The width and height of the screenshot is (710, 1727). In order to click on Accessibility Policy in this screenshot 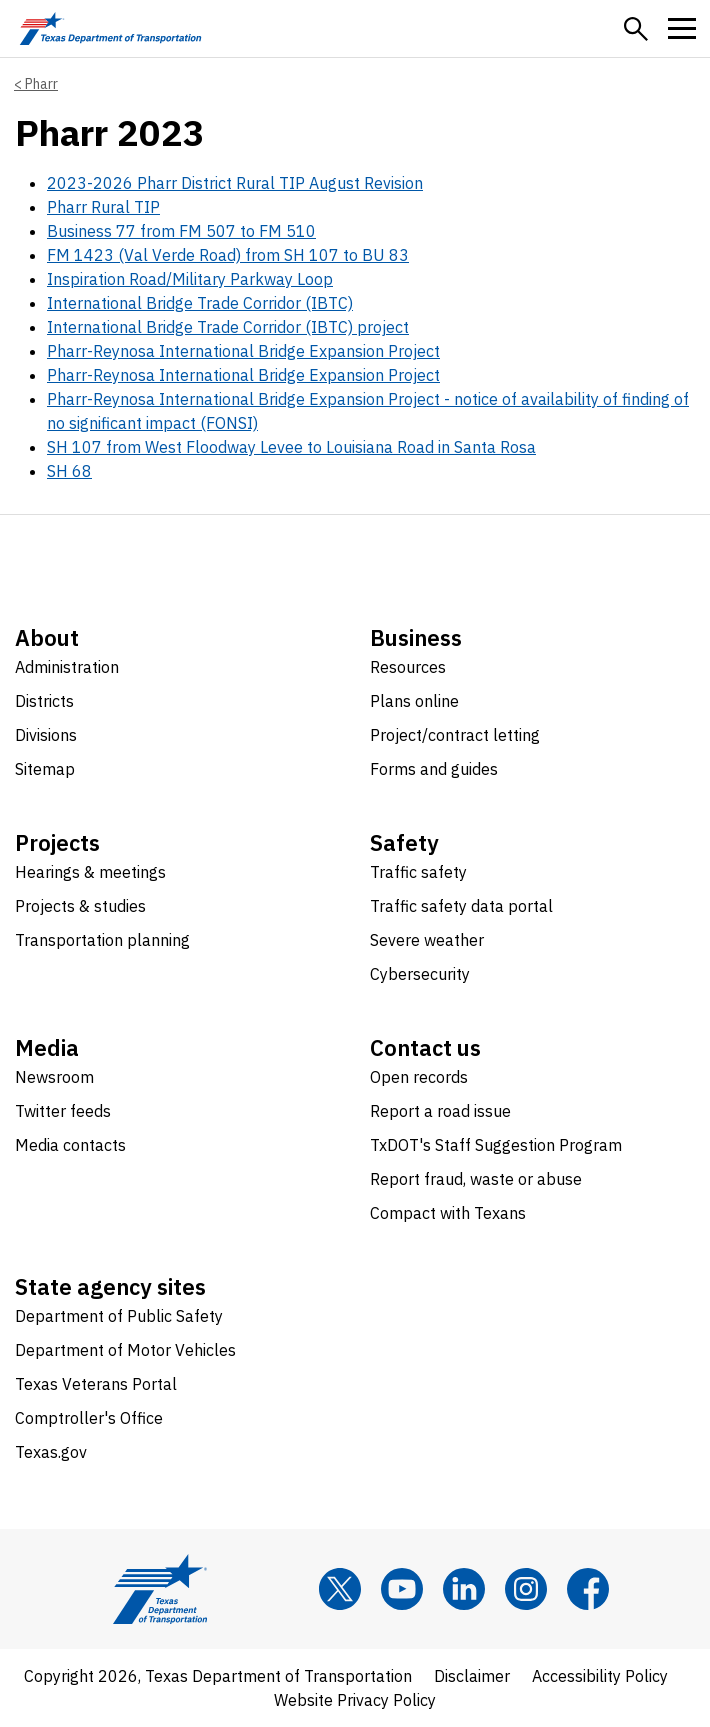, I will do `click(600, 1676)`.